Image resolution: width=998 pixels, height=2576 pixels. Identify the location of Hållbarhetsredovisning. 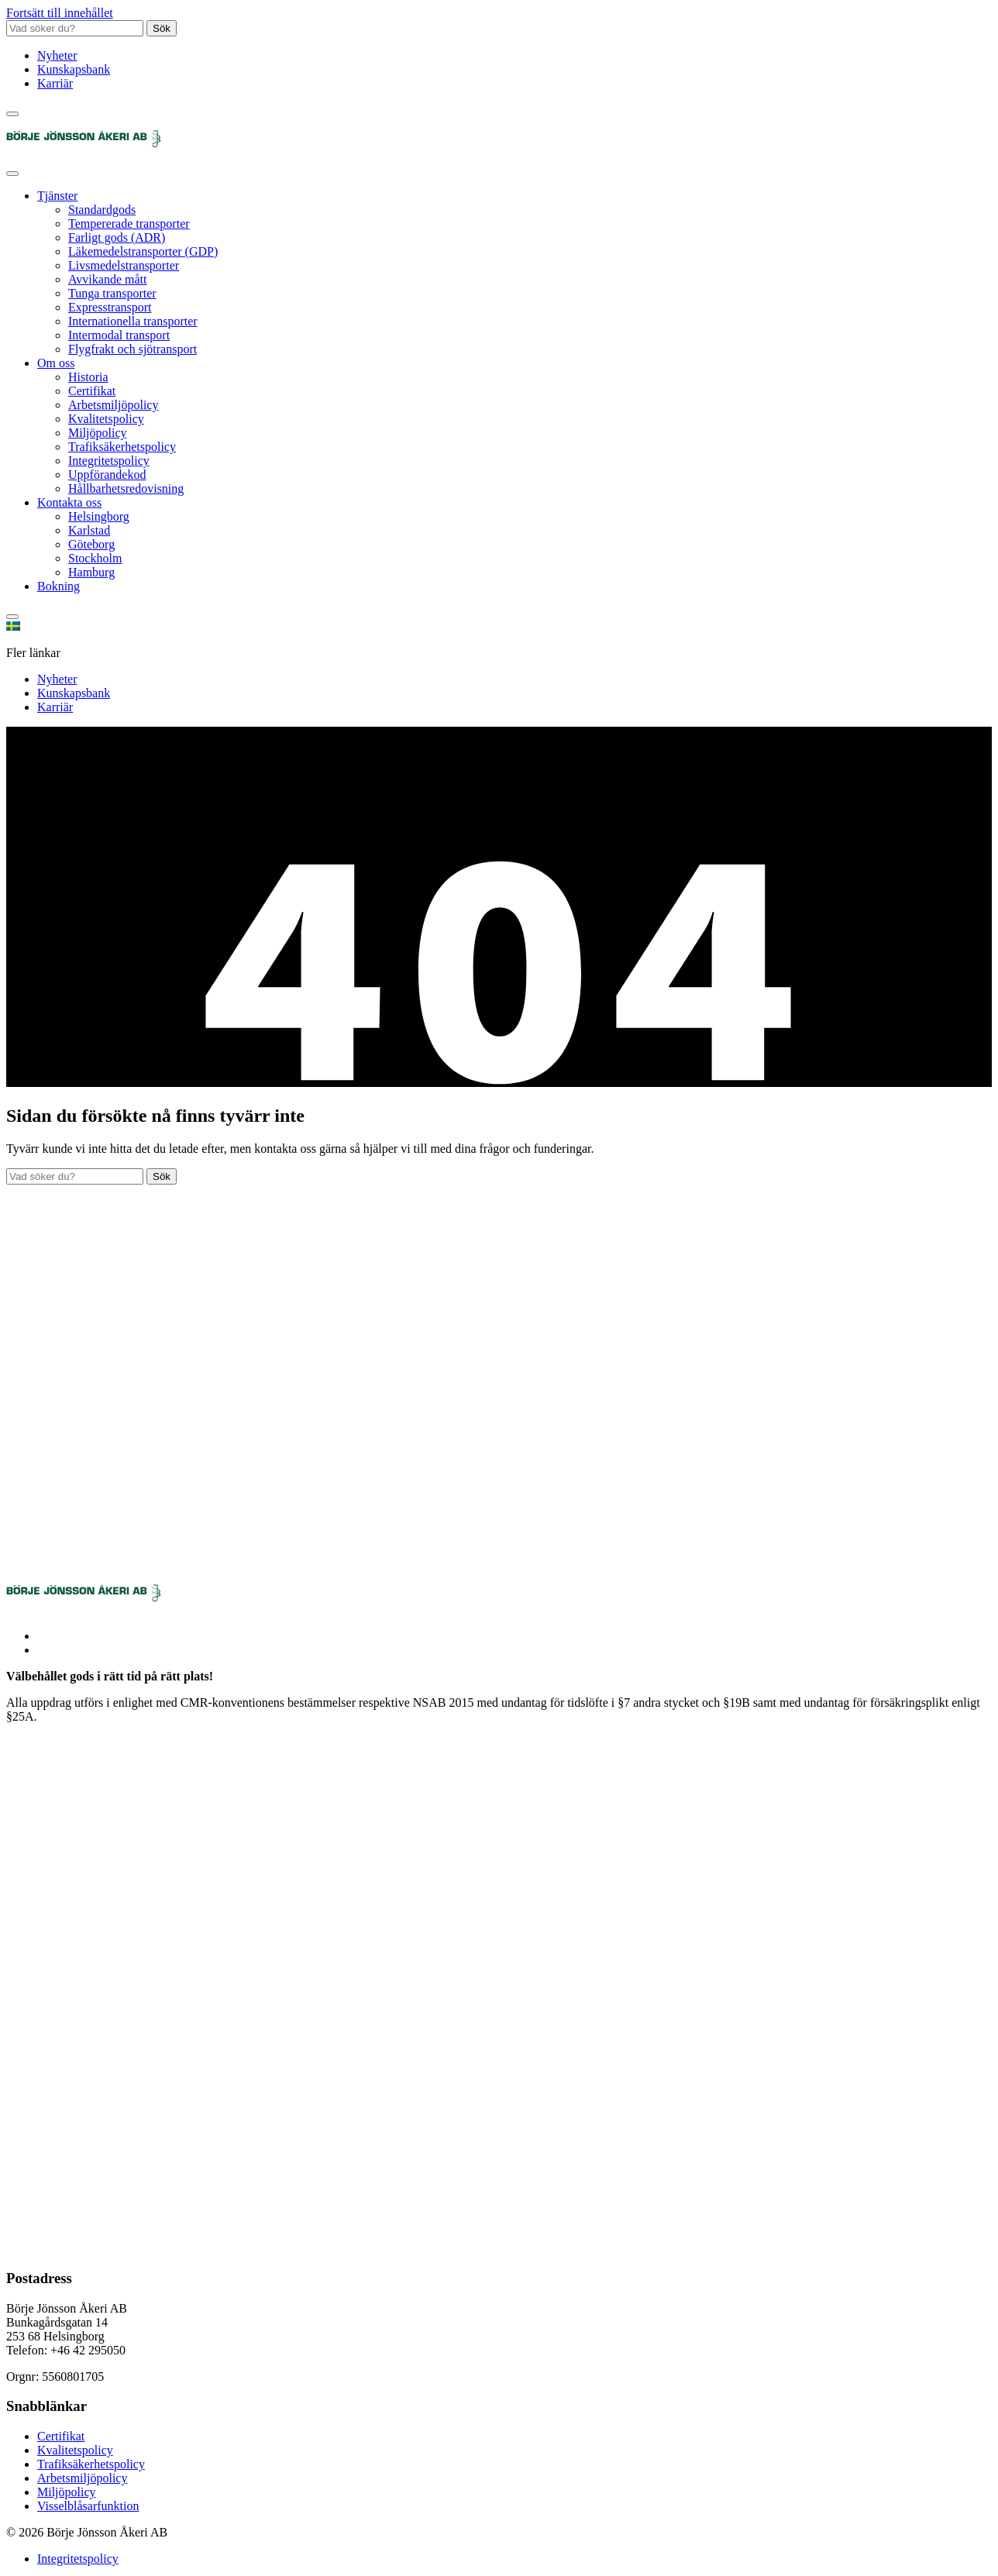
(126, 488).